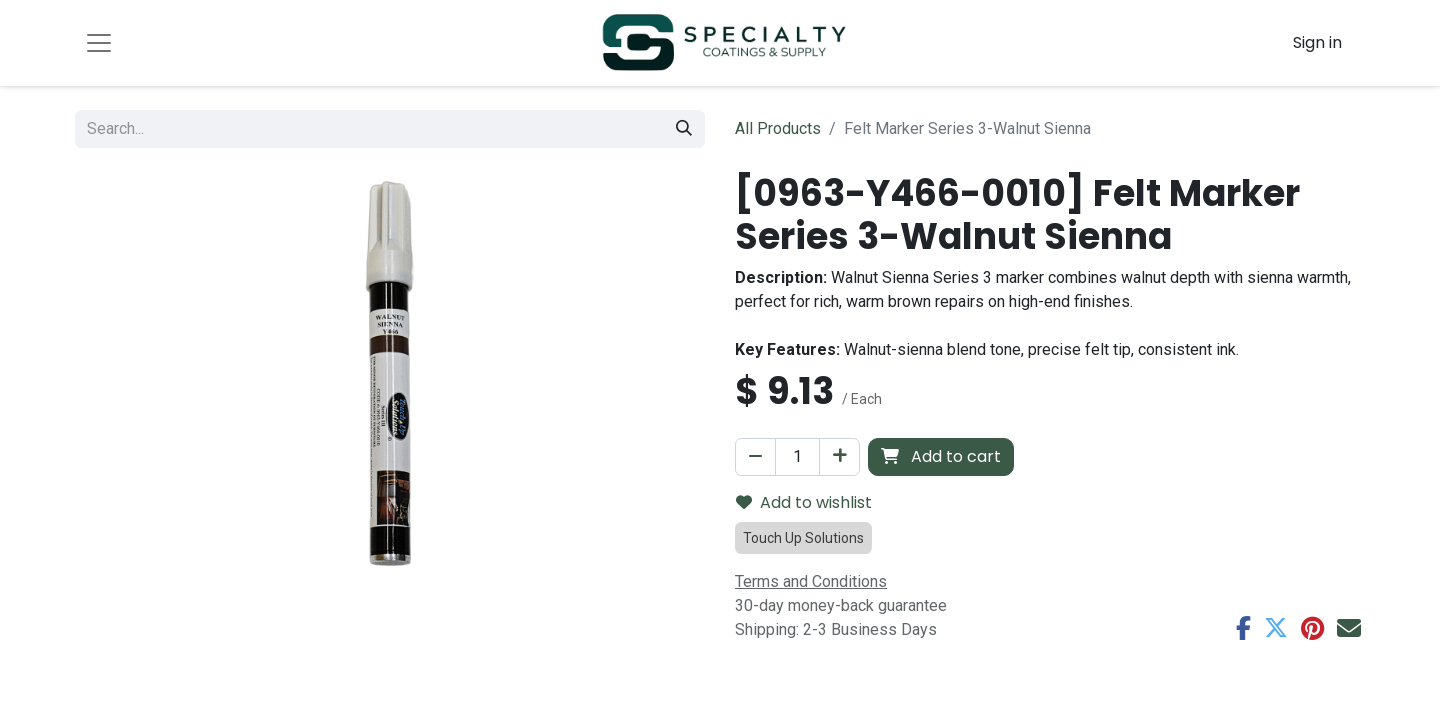 The image size is (1440, 720). I want to click on Add to wishlist [button], so click(804, 502).